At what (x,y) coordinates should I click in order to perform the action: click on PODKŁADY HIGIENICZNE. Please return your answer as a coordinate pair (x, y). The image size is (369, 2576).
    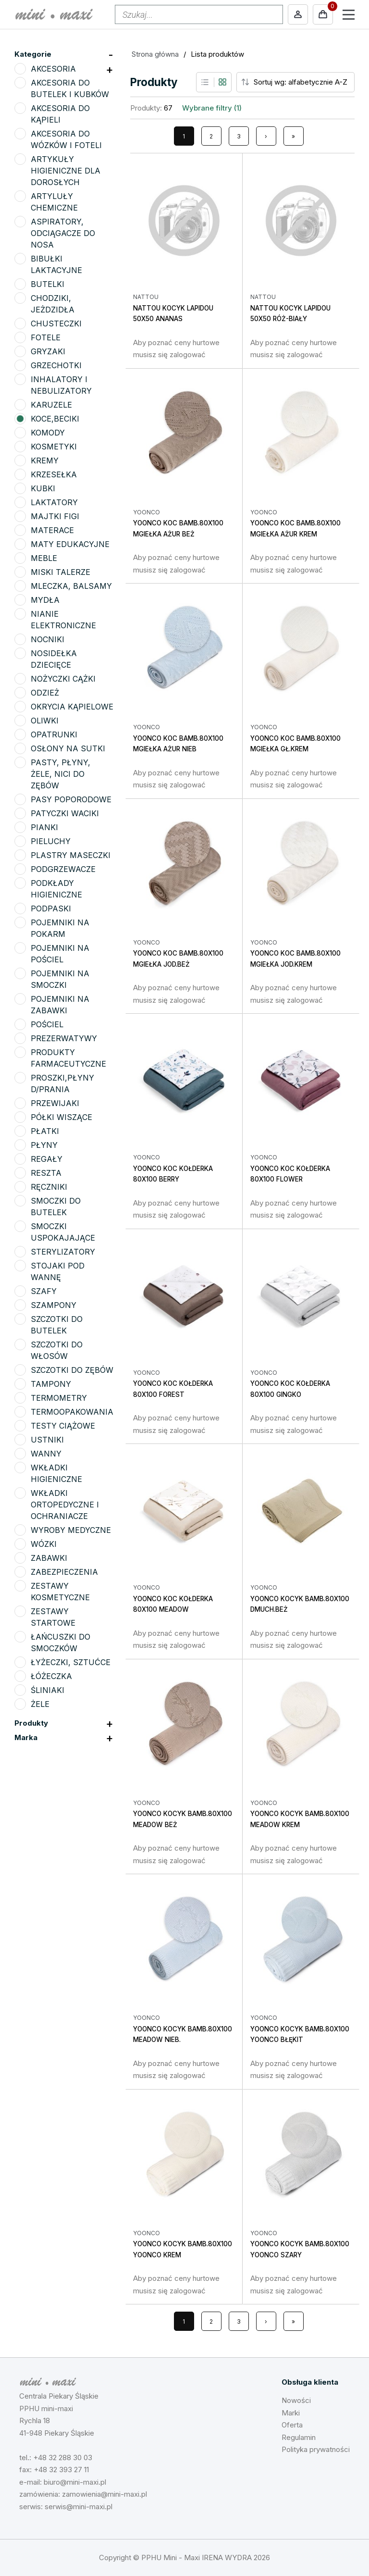
    Looking at the image, I should click on (56, 888).